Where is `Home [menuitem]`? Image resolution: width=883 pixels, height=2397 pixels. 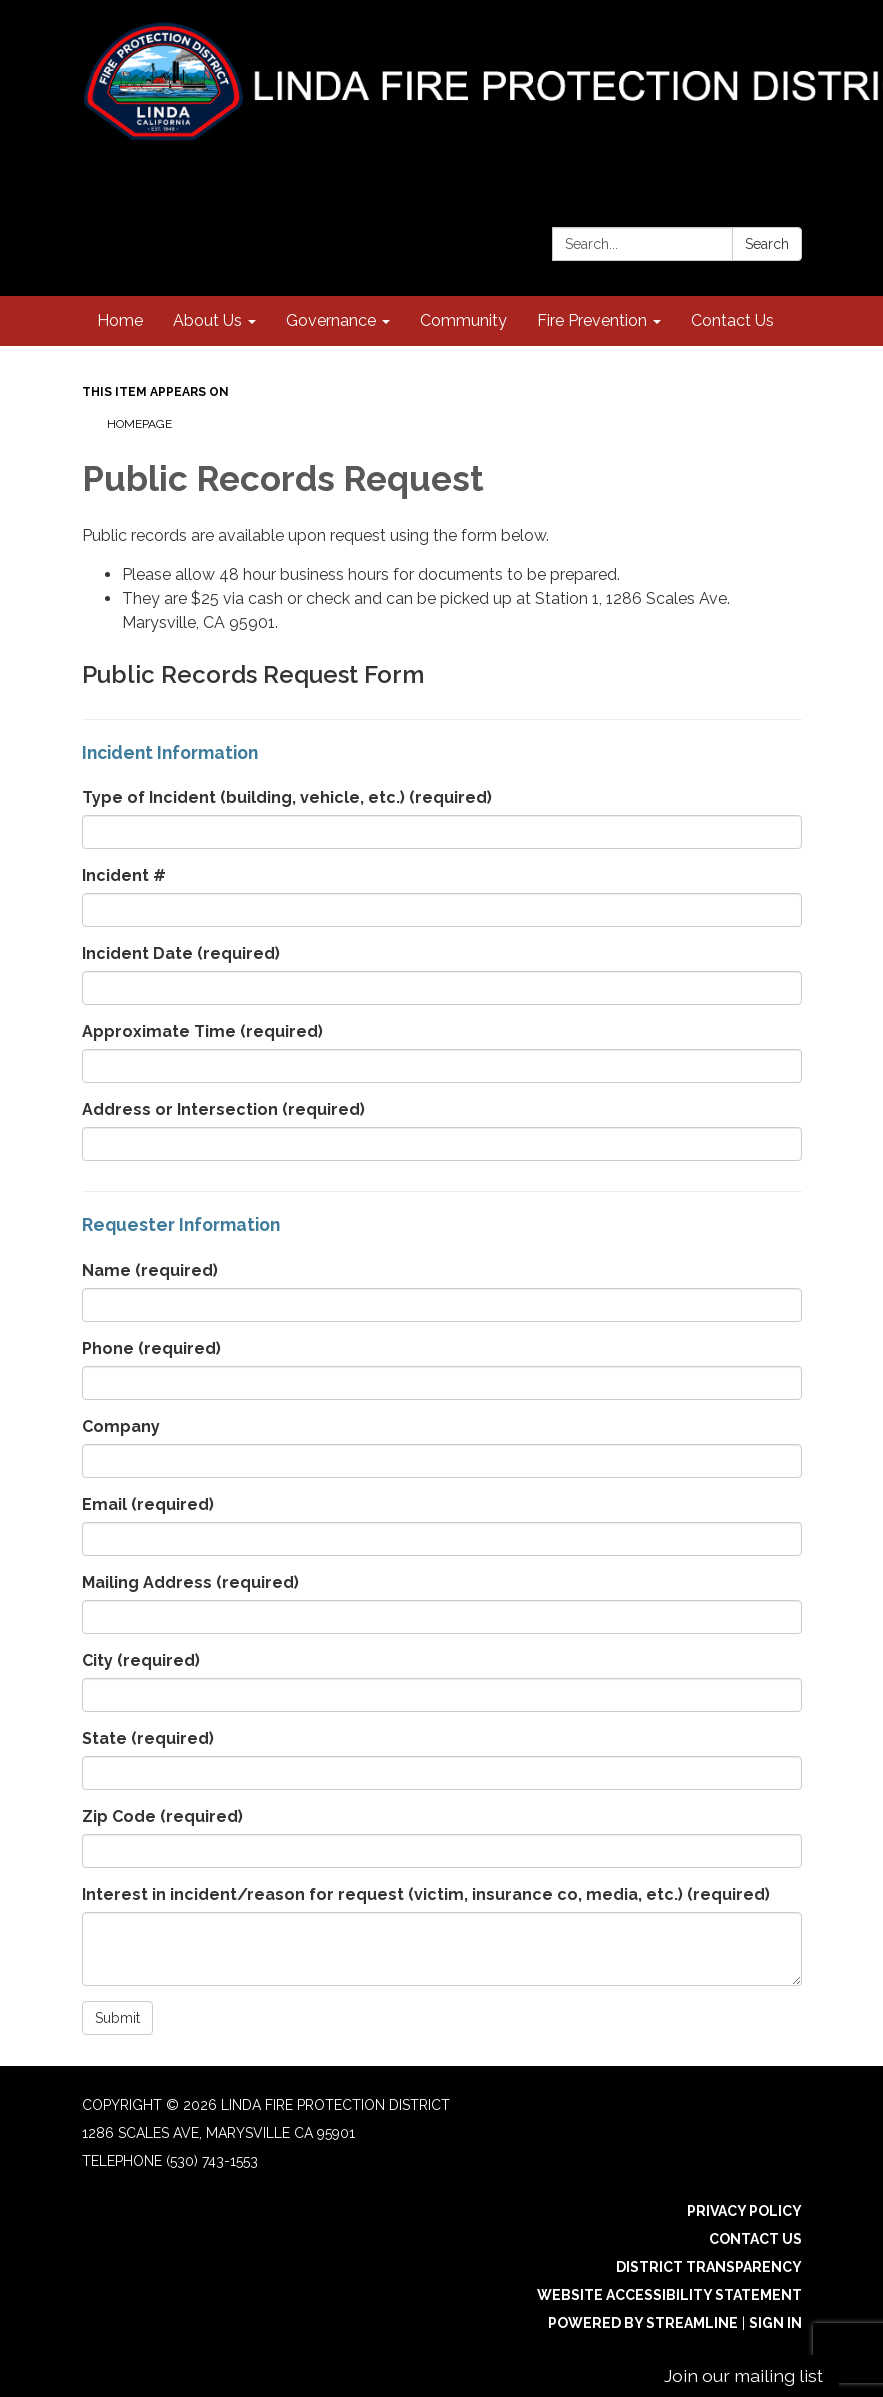
Home [menuitem] is located at coordinates (120, 320).